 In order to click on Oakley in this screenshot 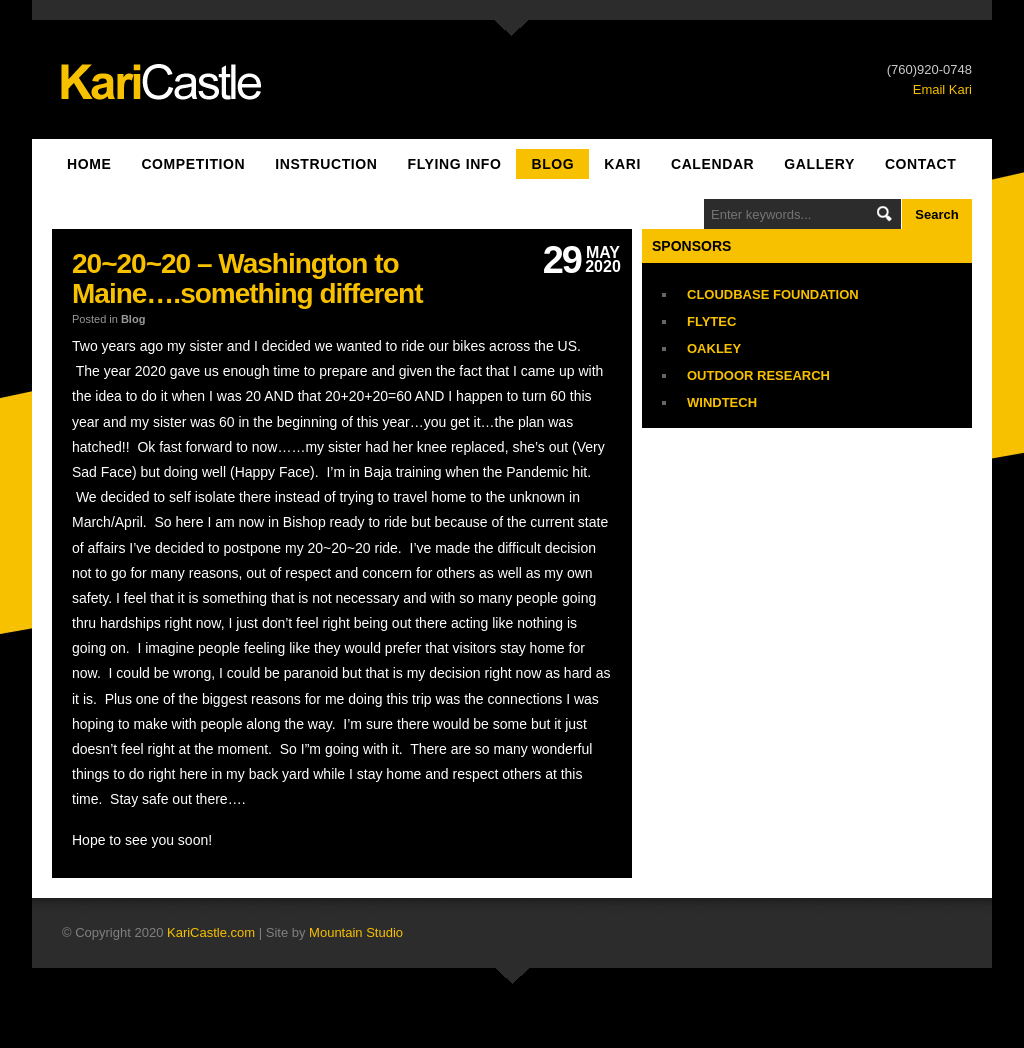, I will do `click(714, 348)`.